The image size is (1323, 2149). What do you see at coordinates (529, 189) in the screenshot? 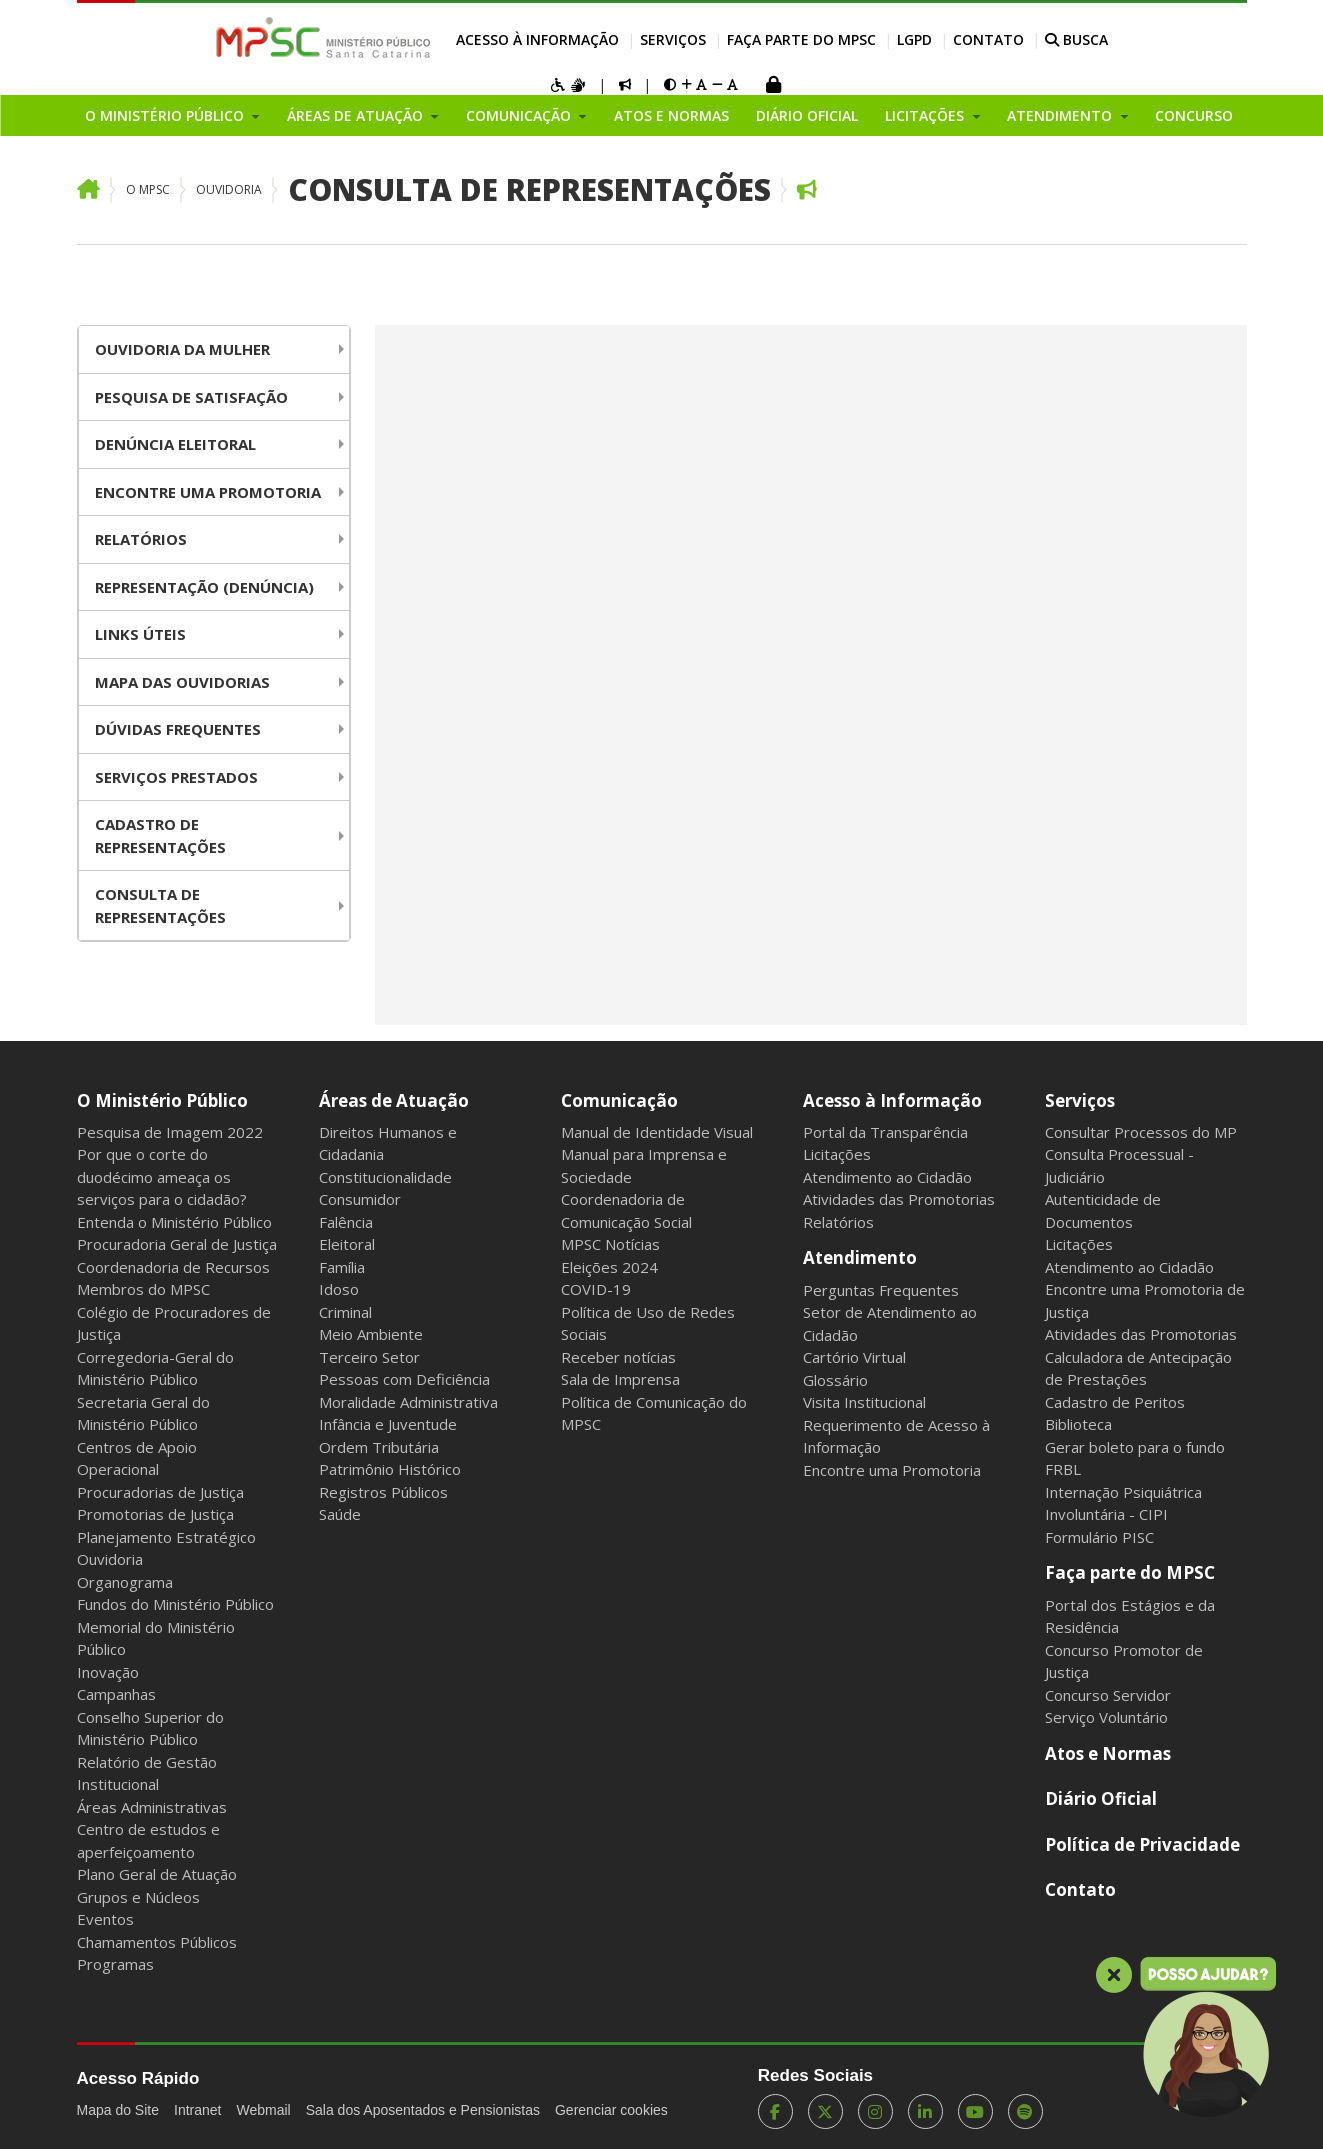
I see `Consulta de Representações` at bounding box center [529, 189].